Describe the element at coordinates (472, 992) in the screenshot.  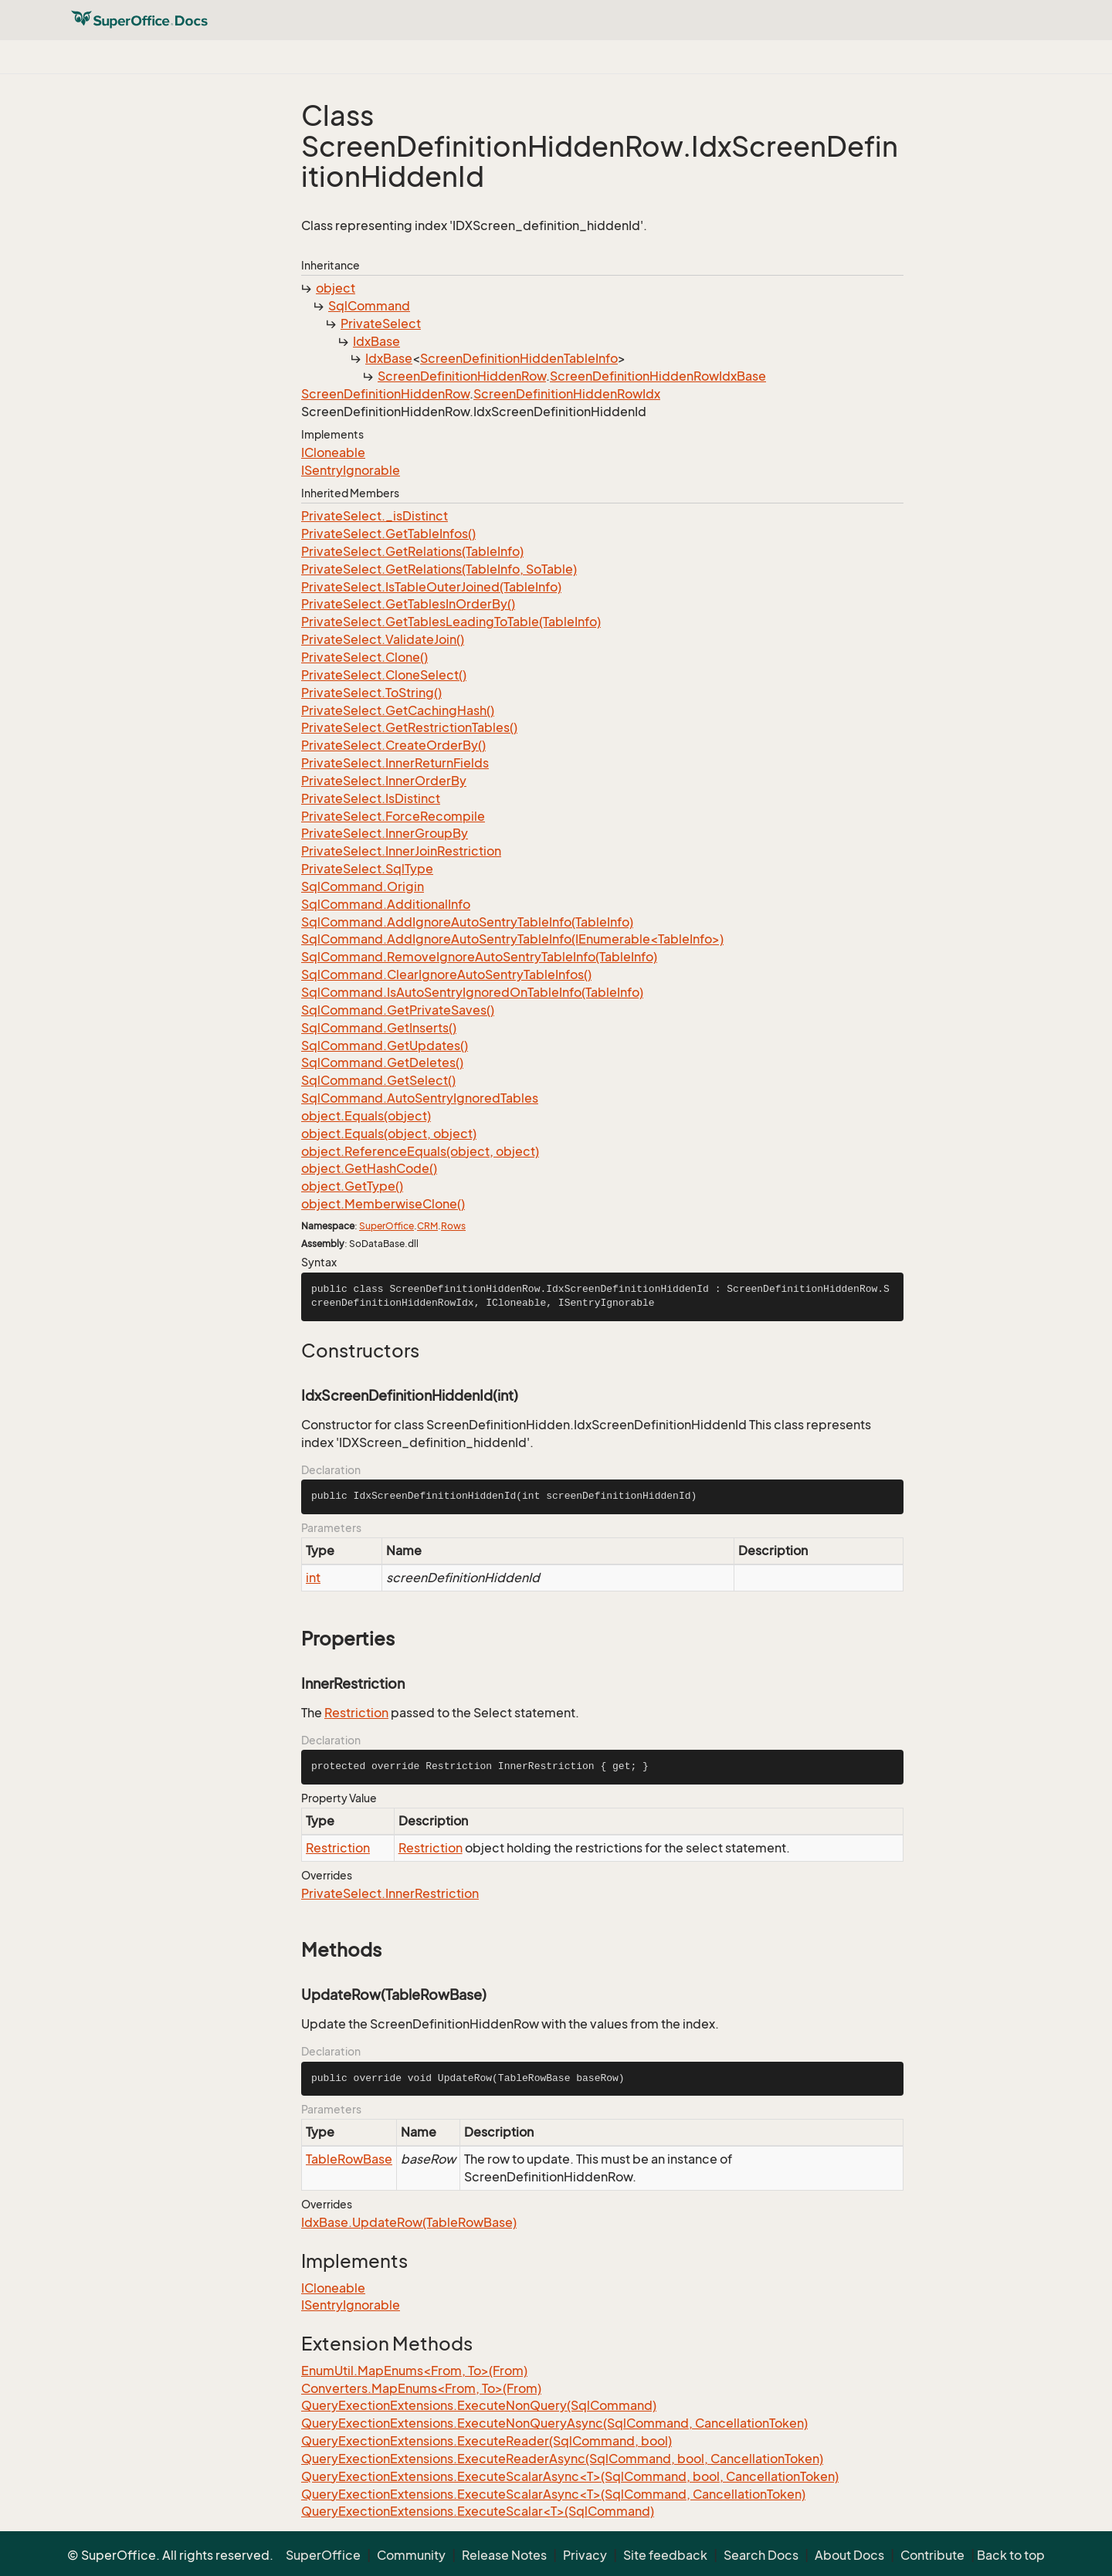
I see `SqlCommand.IsAutoSentryIgnoredOnTableInfo(TableInfo)` at that location.